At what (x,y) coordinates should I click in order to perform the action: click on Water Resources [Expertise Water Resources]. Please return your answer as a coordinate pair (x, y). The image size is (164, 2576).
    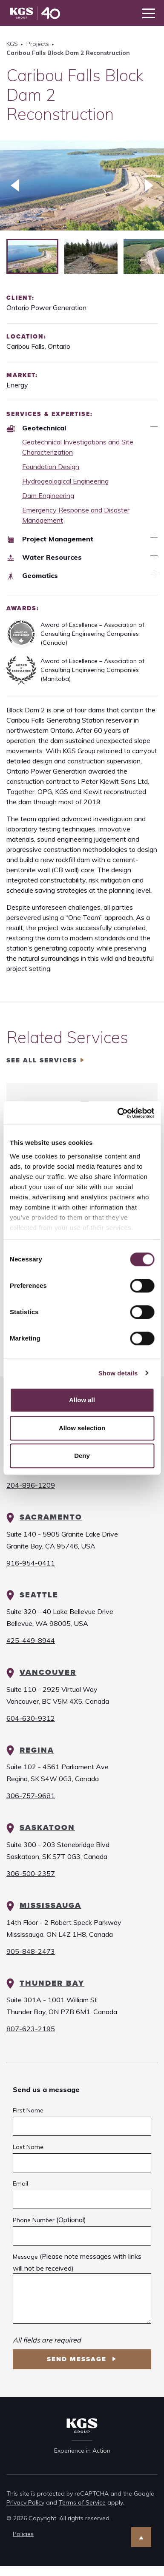
    Looking at the image, I should click on (44, 557).